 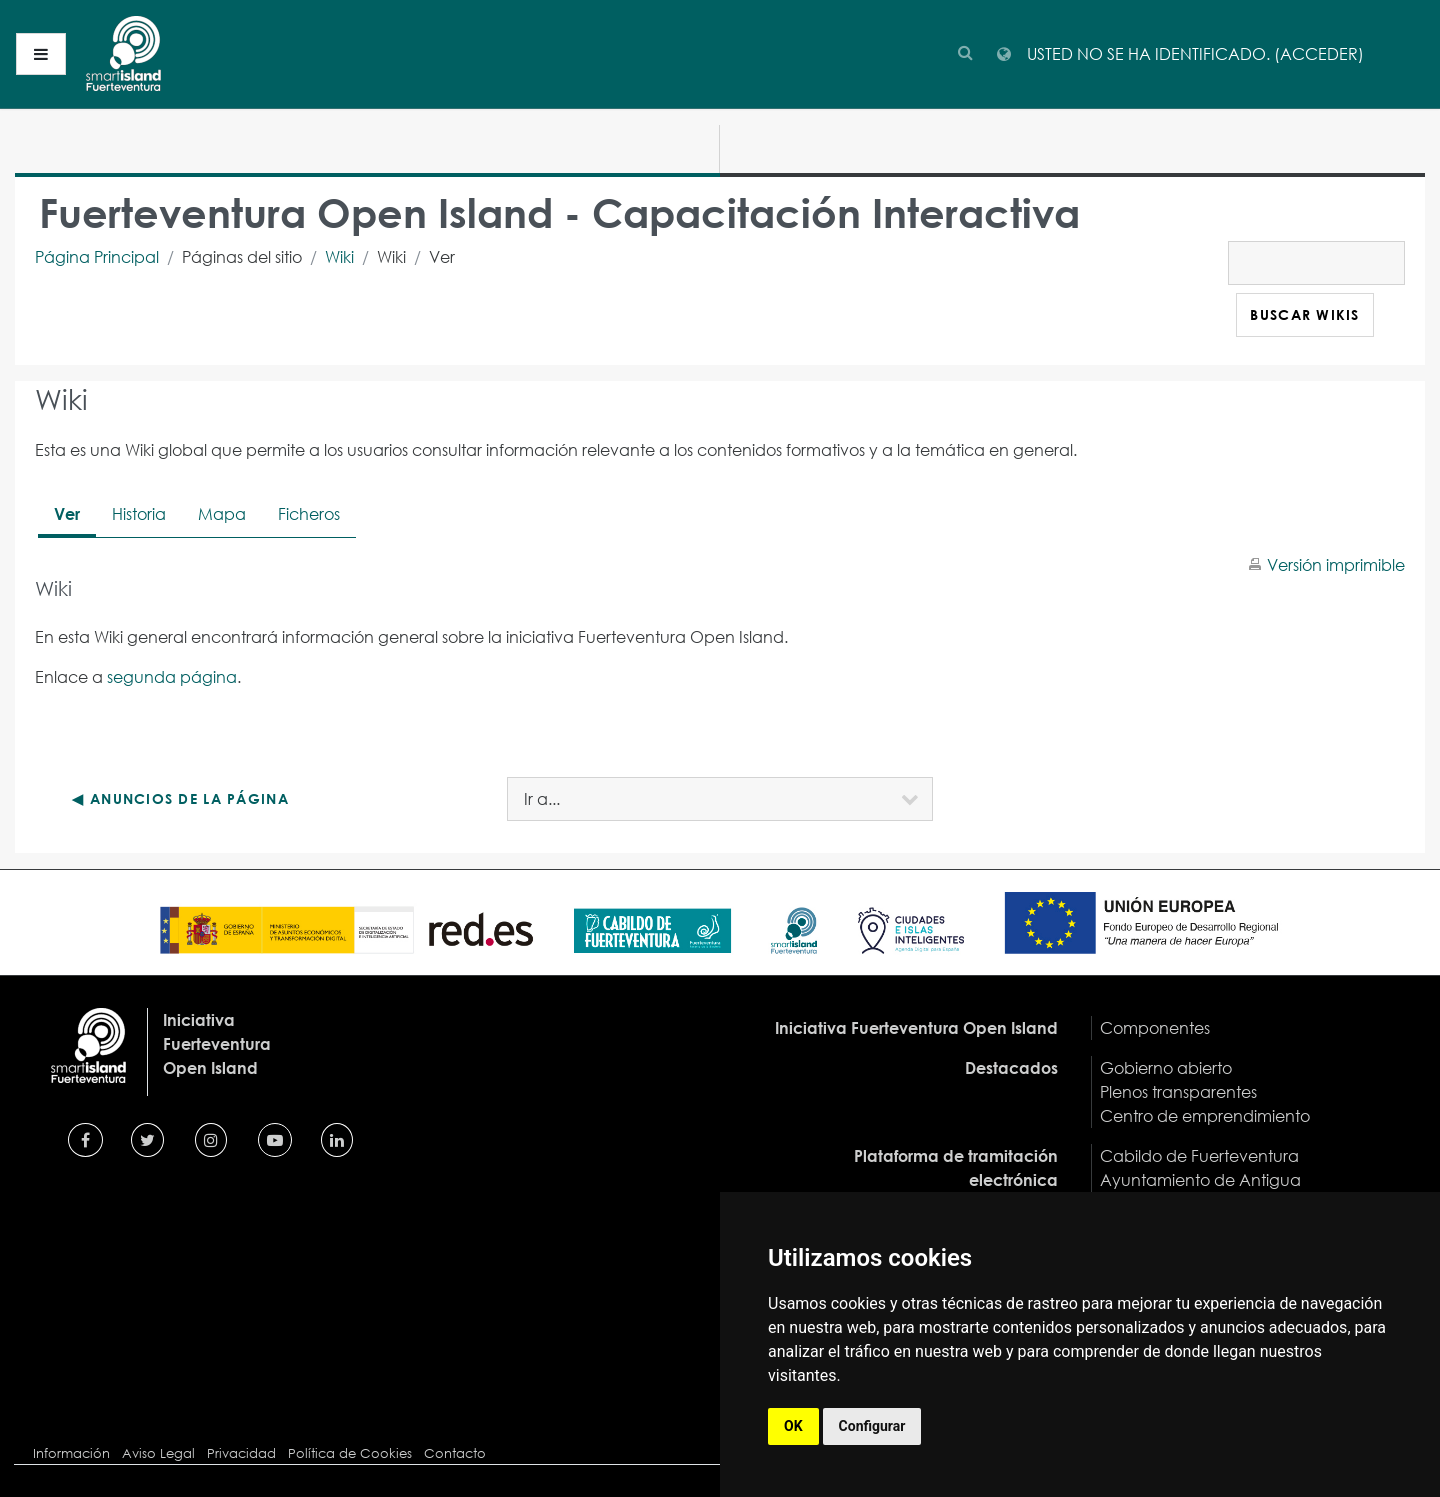 I want to click on Historia, so click(x=139, y=513).